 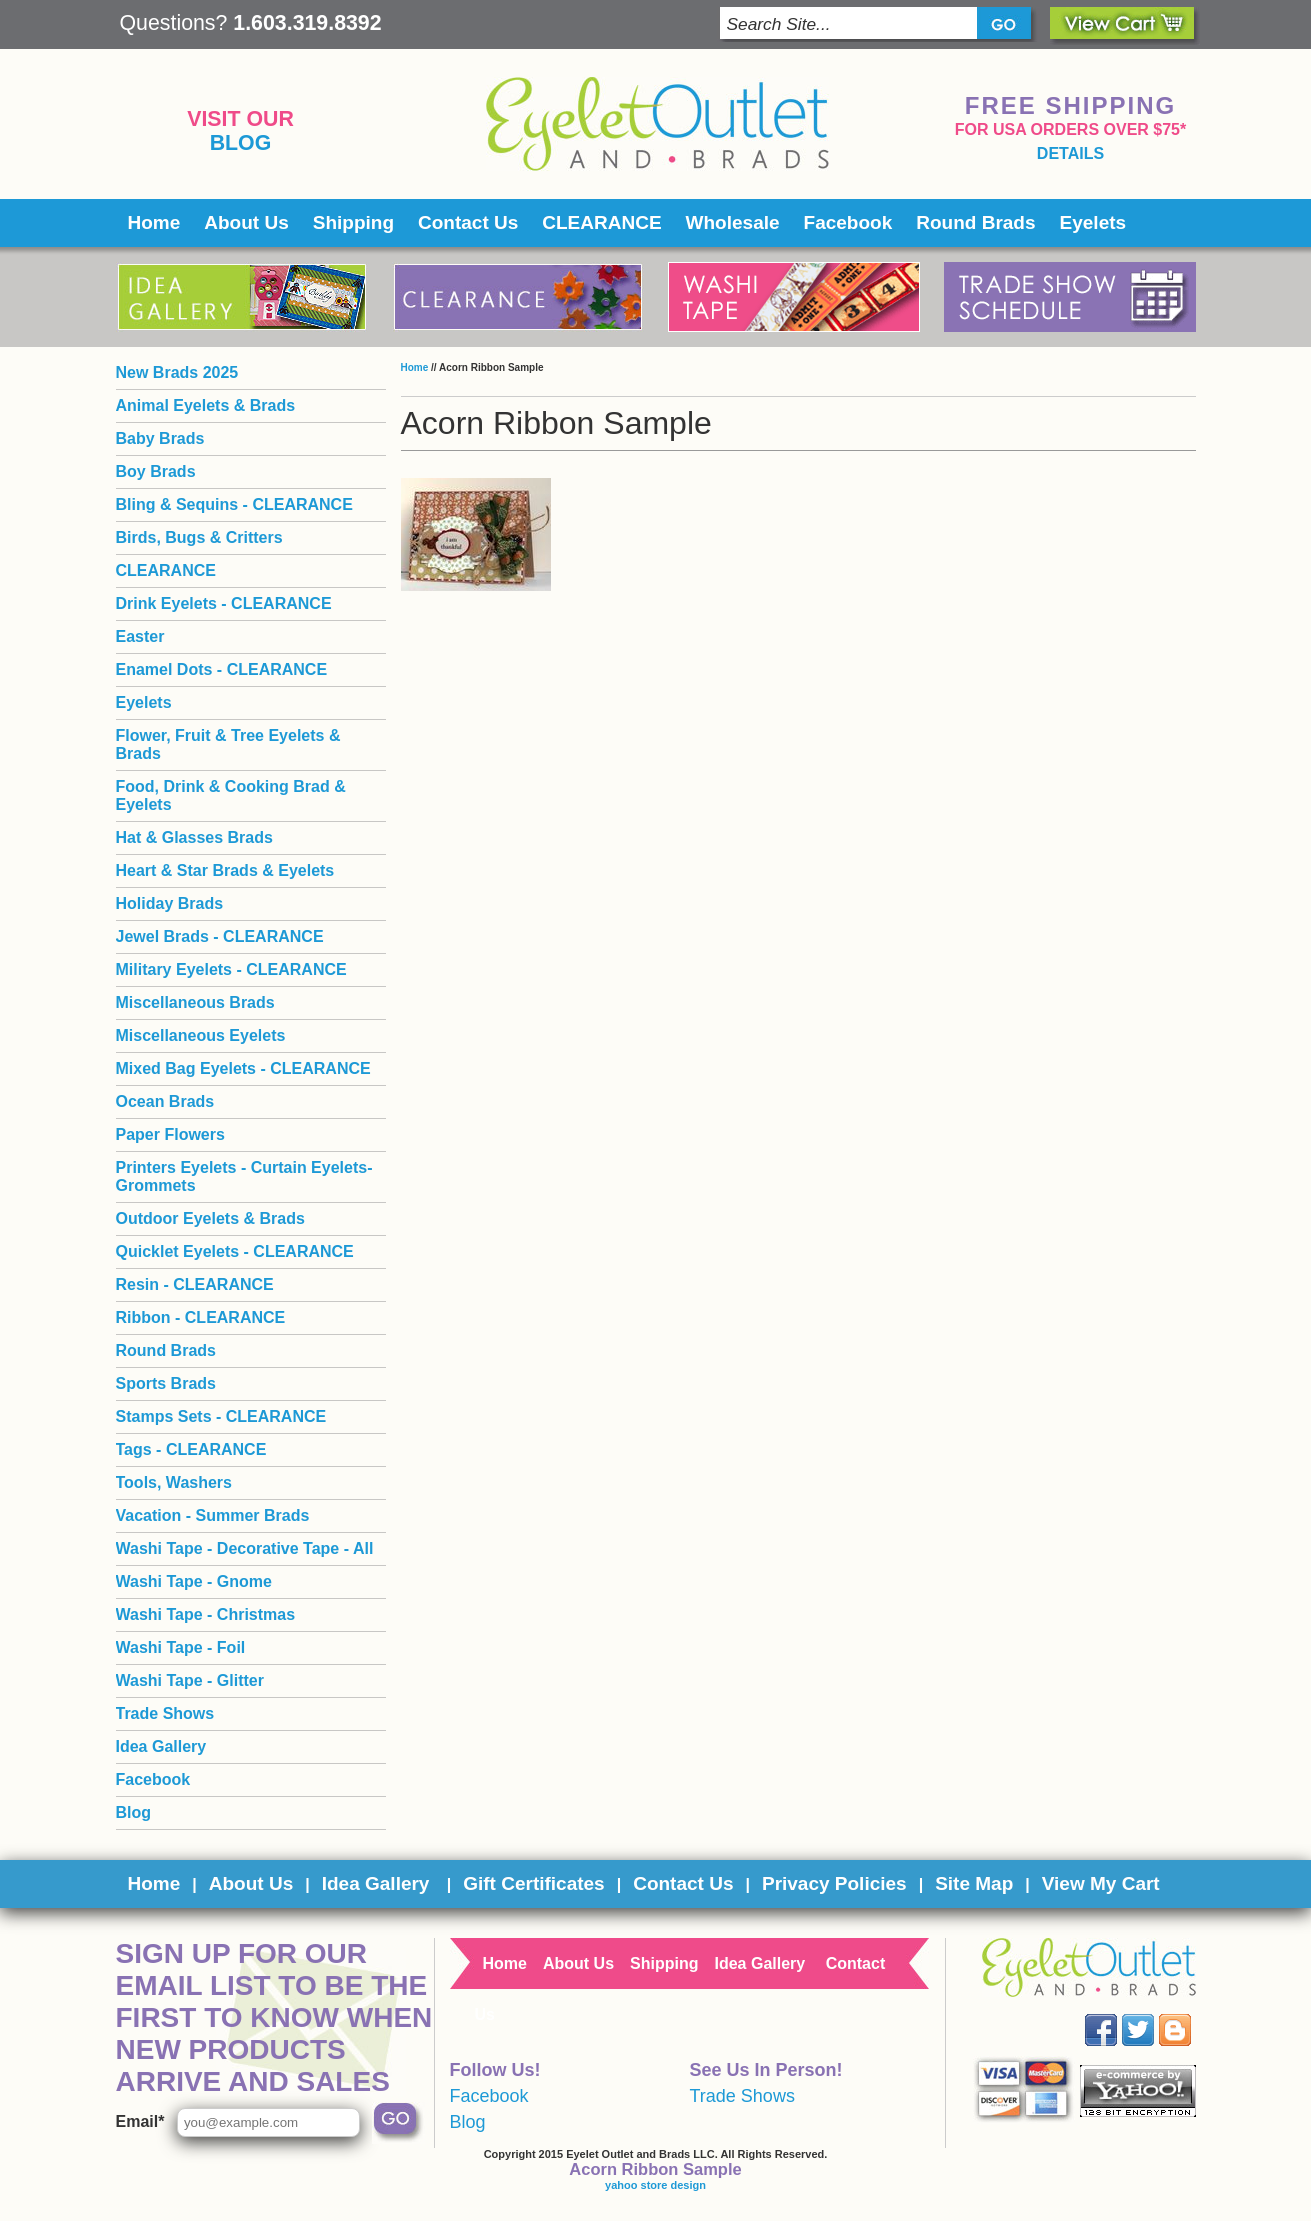 What do you see at coordinates (243, 1068) in the screenshot?
I see `Mixed Bag Eyelets - CLEARANCE` at bounding box center [243, 1068].